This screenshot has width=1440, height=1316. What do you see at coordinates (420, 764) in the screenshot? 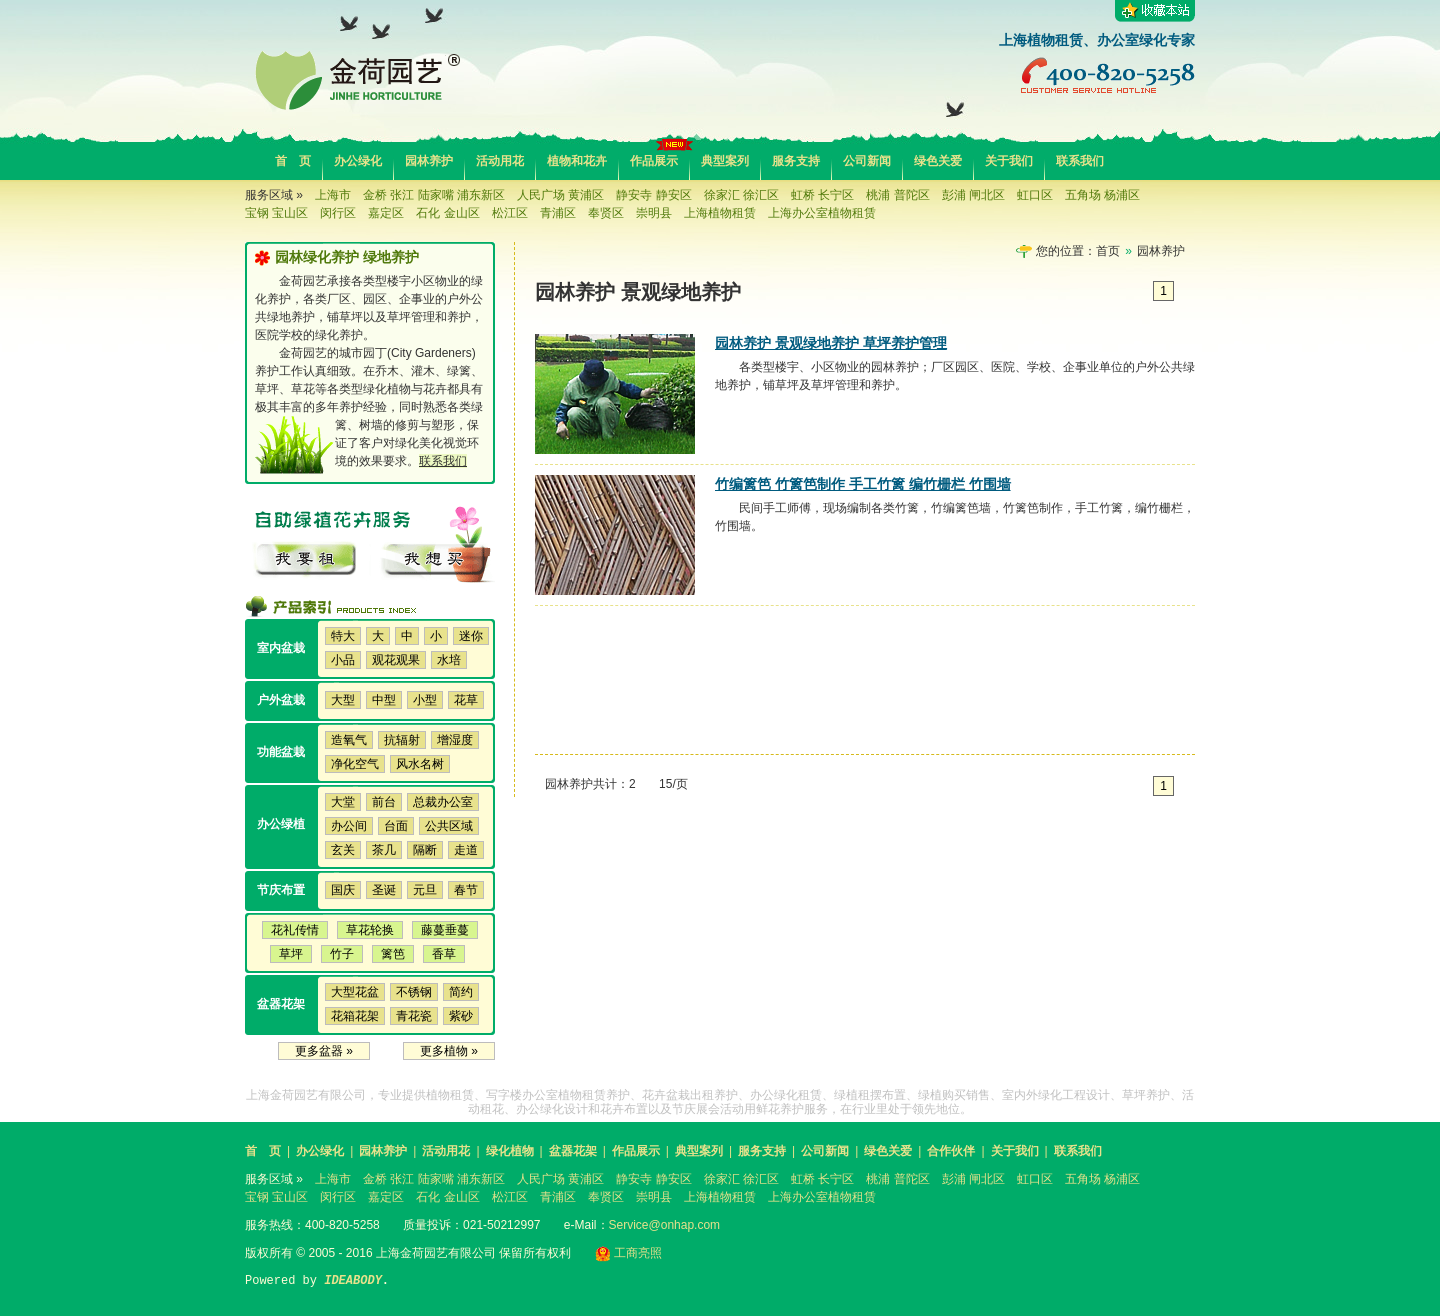
I see `风水名树` at bounding box center [420, 764].